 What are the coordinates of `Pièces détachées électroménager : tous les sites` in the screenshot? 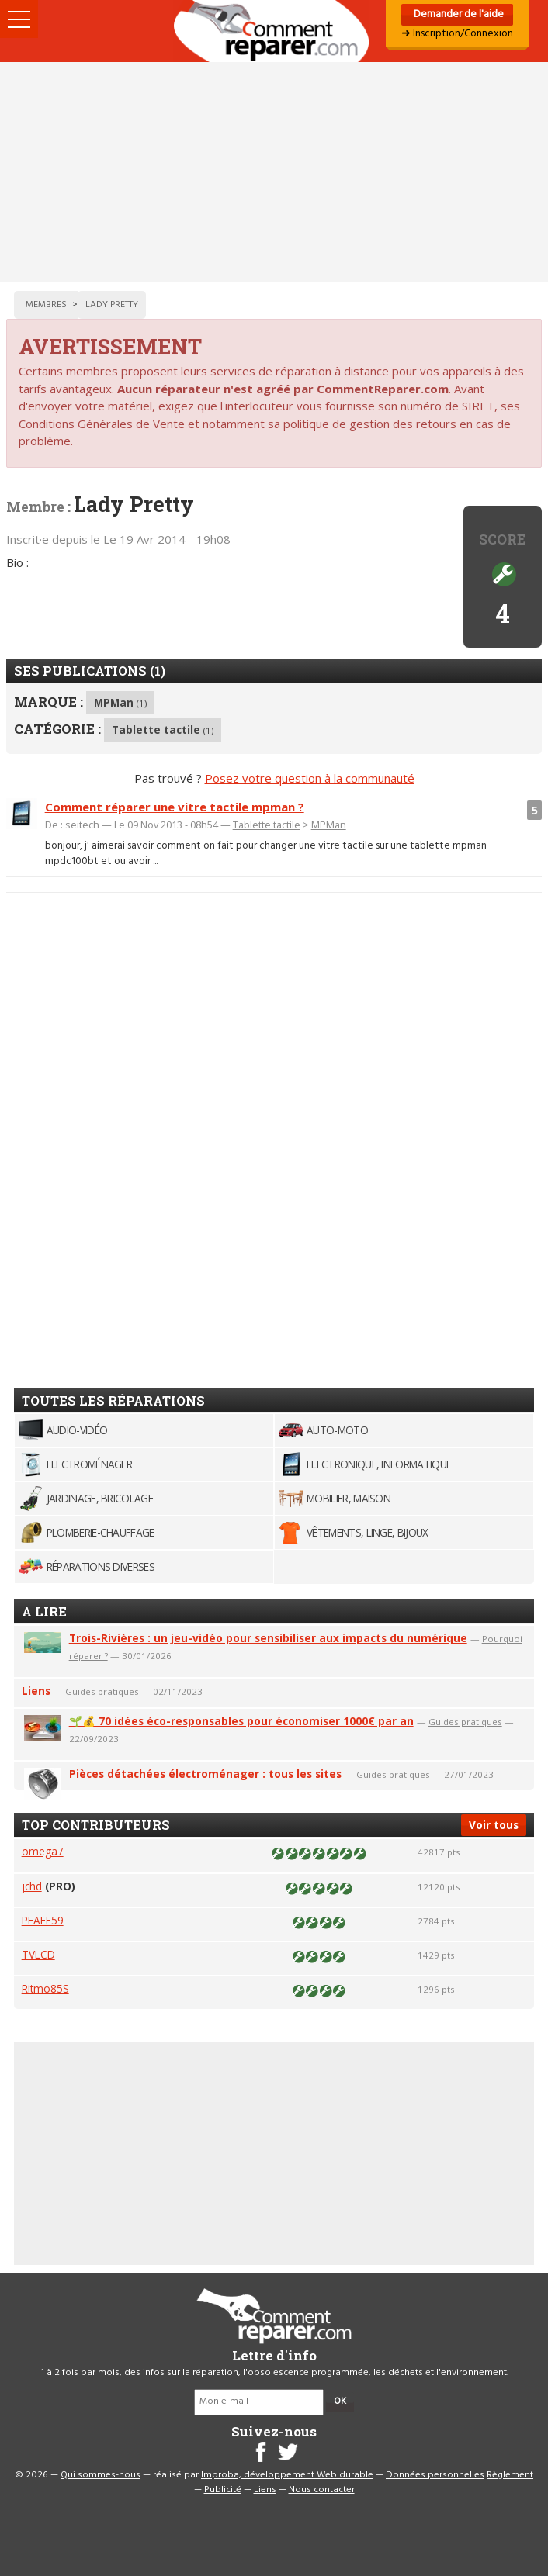 It's located at (205, 1773).